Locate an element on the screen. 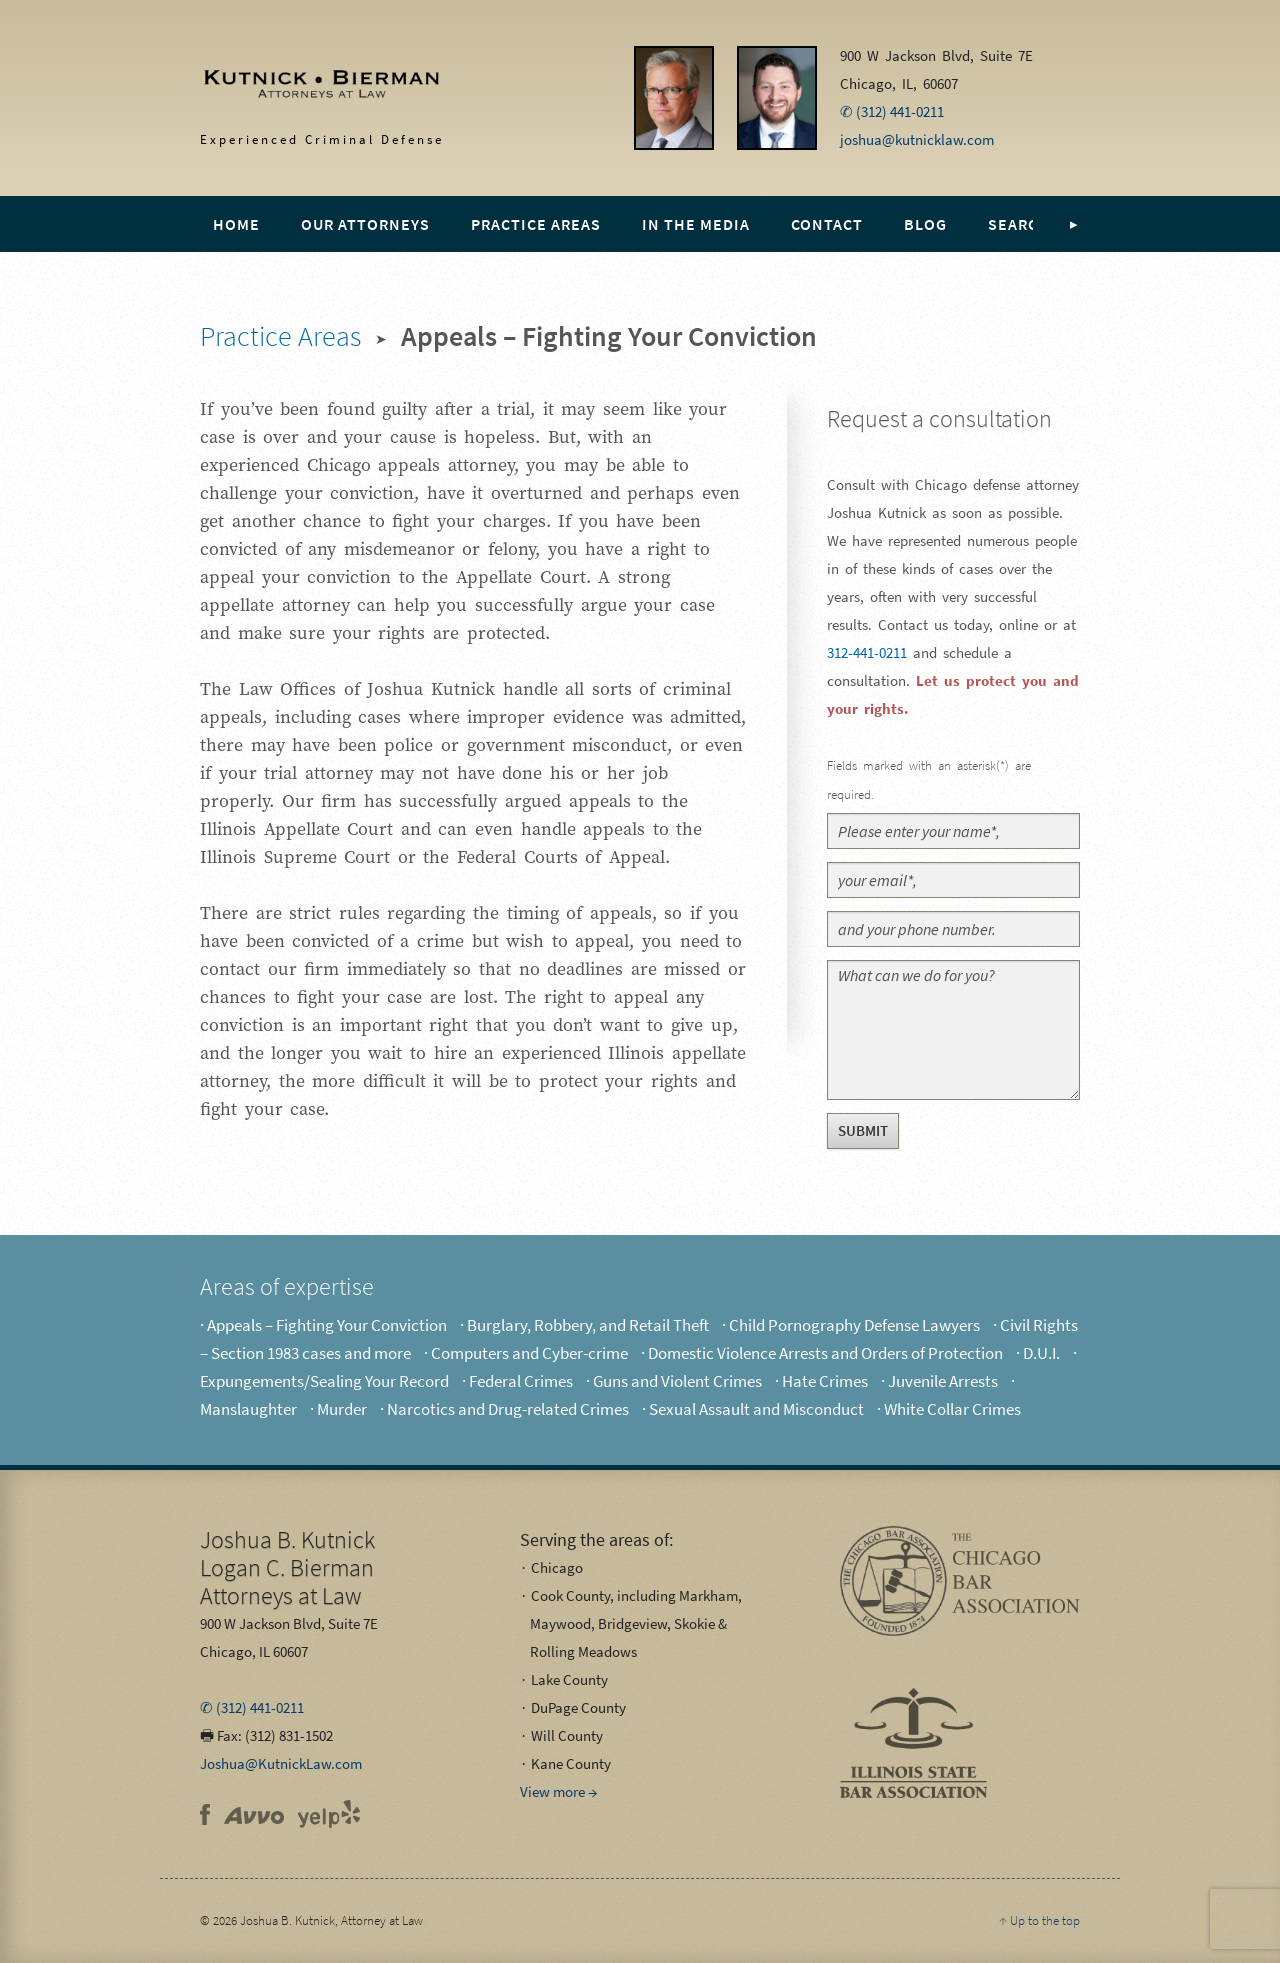 Image resolution: width=1280 pixels, height=1963 pixels. Practice Areas is located at coordinates (536, 224).